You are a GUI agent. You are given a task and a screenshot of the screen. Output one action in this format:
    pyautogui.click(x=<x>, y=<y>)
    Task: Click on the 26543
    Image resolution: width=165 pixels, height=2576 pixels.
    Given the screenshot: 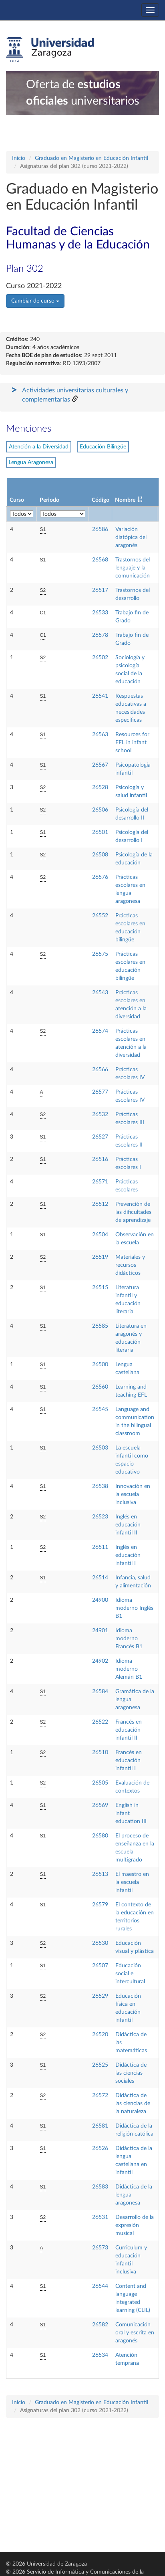 What is the action you would take?
    pyautogui.click(x=100, y=992)
    